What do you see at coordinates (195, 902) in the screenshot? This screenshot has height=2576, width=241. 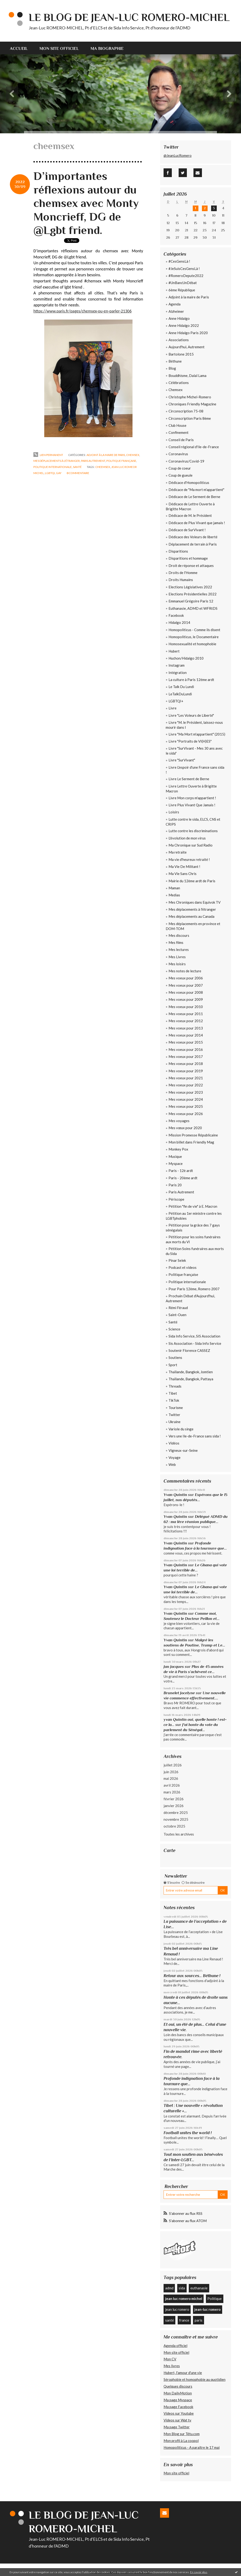 I see `Mes Chroniques dans Equivok TV` at bounding box center [195, 902].